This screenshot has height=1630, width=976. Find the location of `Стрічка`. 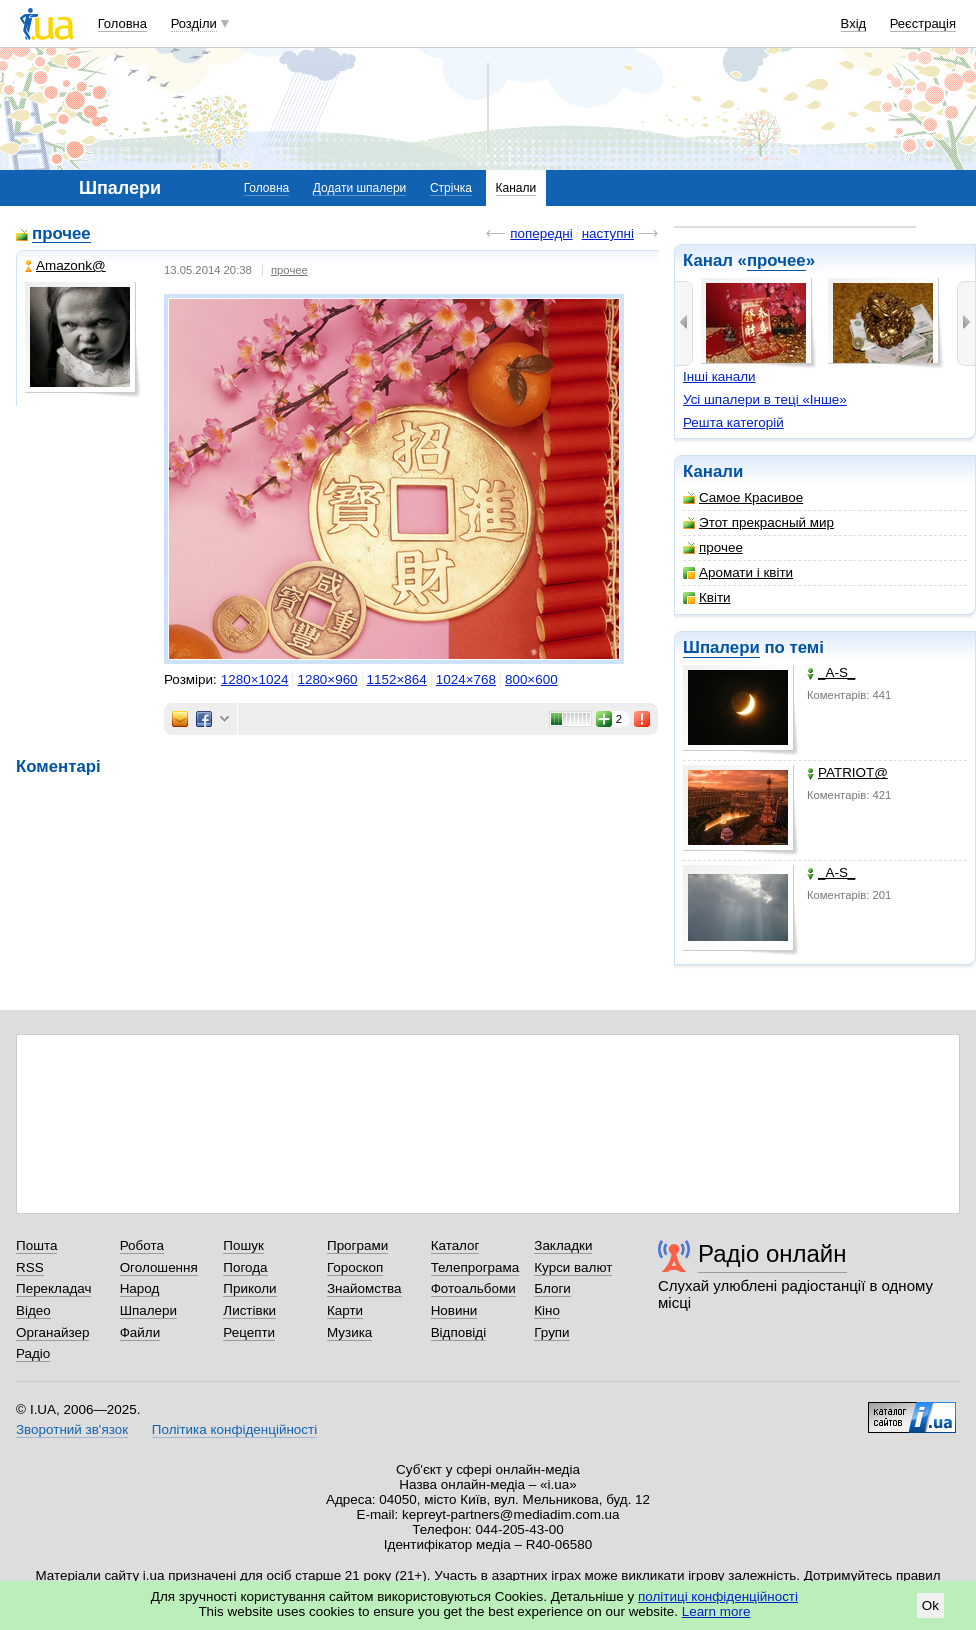

Стрічка is located at coordinates (451, 188).